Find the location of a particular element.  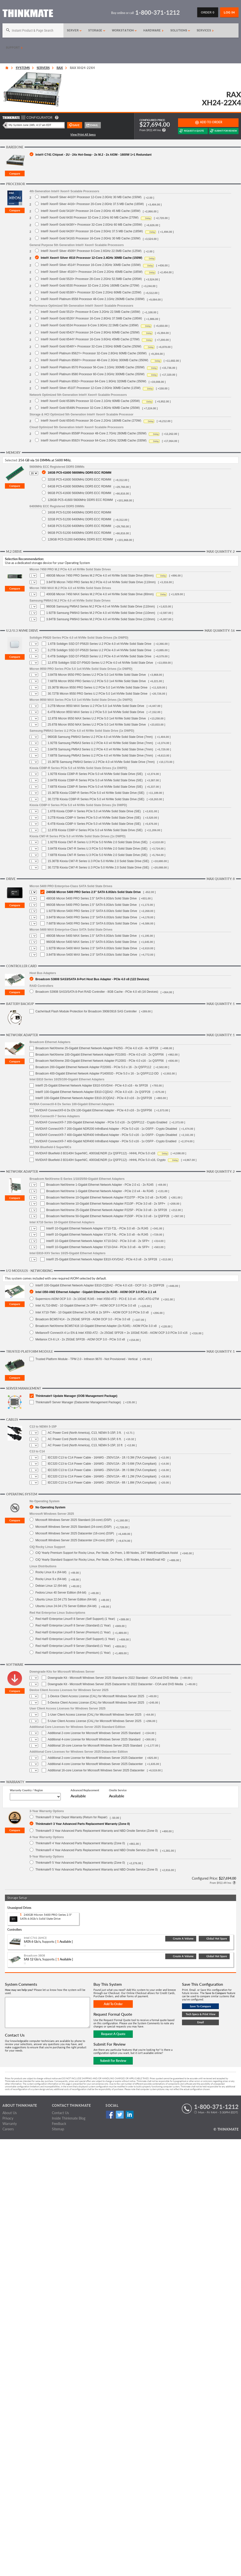

Mellanox CX-6 LX - 2x 25GbE SFP28 - AIOM OCP 3.0 - PCIe 3.0 x8 is located at coordinates (80, 1339).